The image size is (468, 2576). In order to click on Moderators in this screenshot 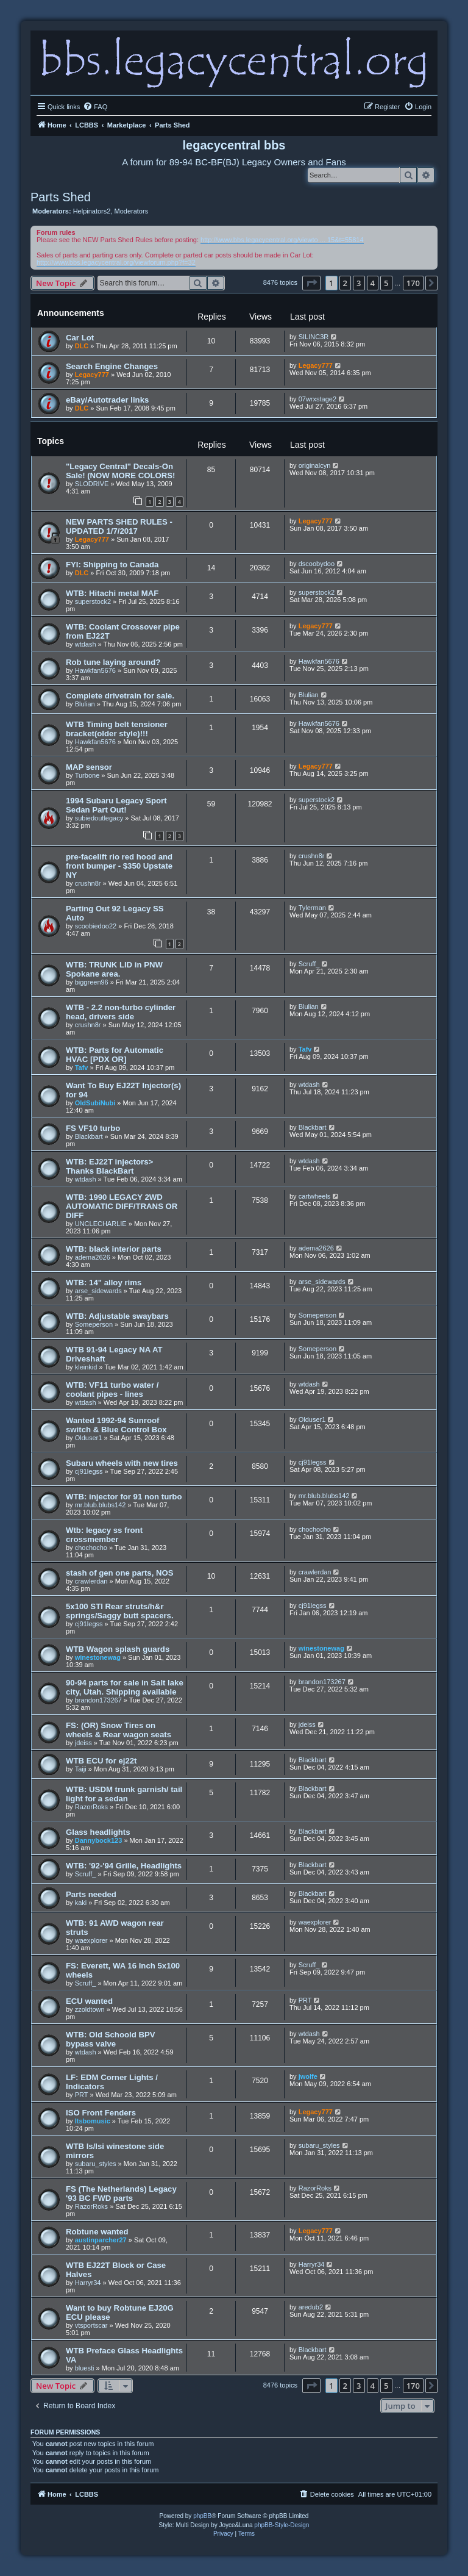, I will do `click(132, 211)`.